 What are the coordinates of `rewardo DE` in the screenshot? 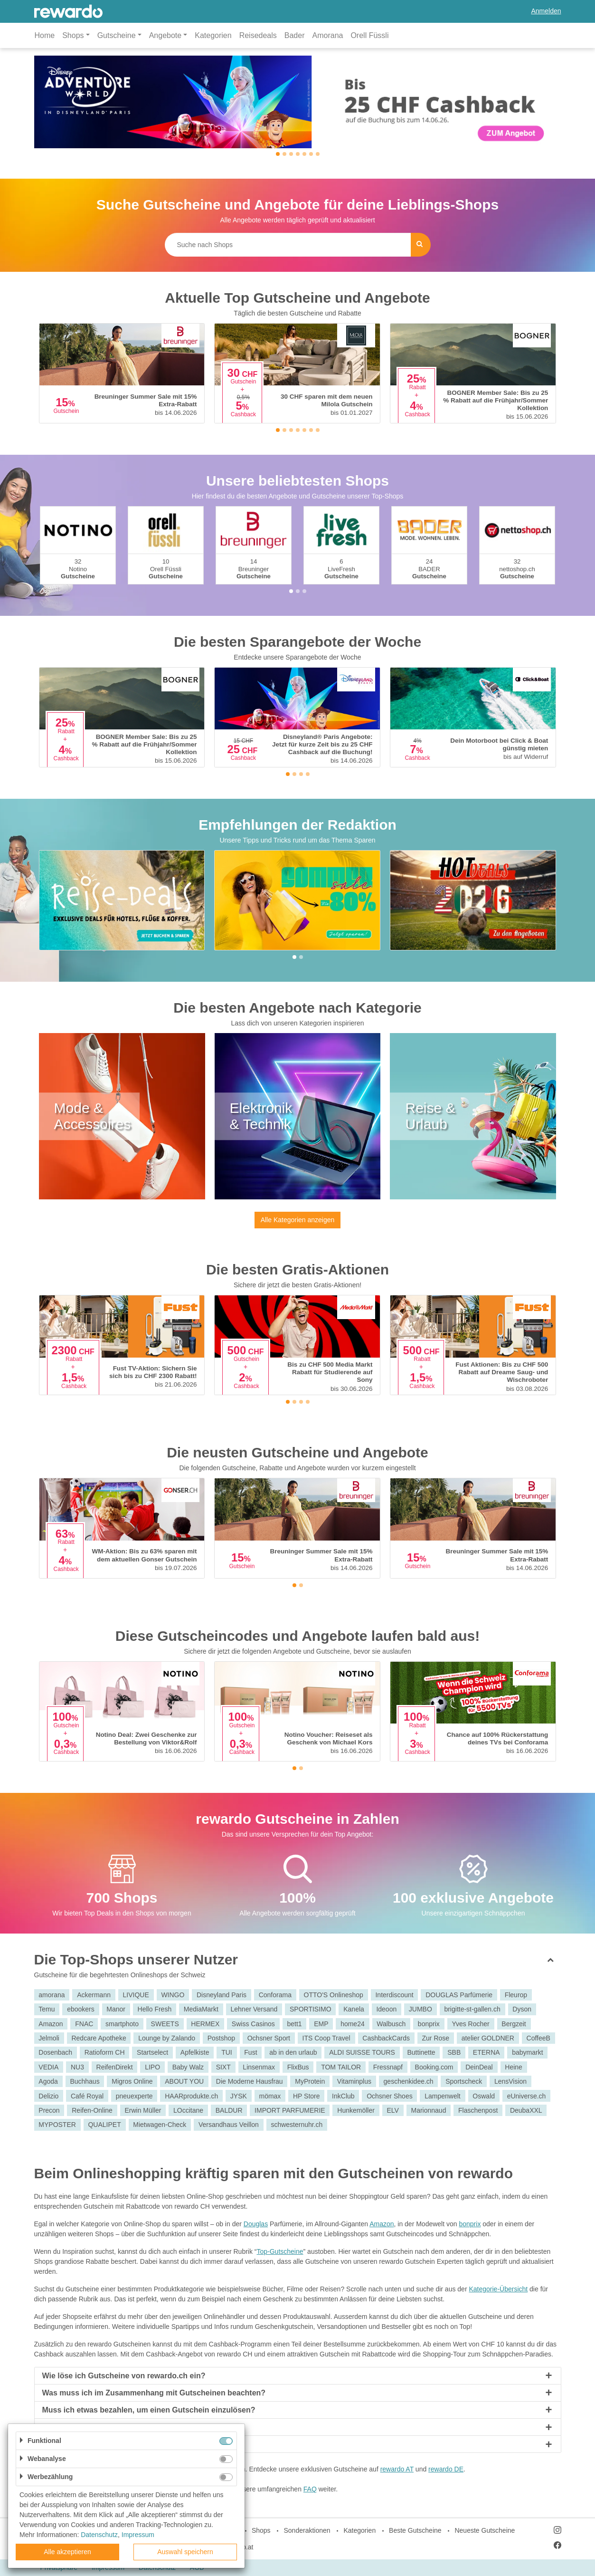 It's located at (445, 2469).